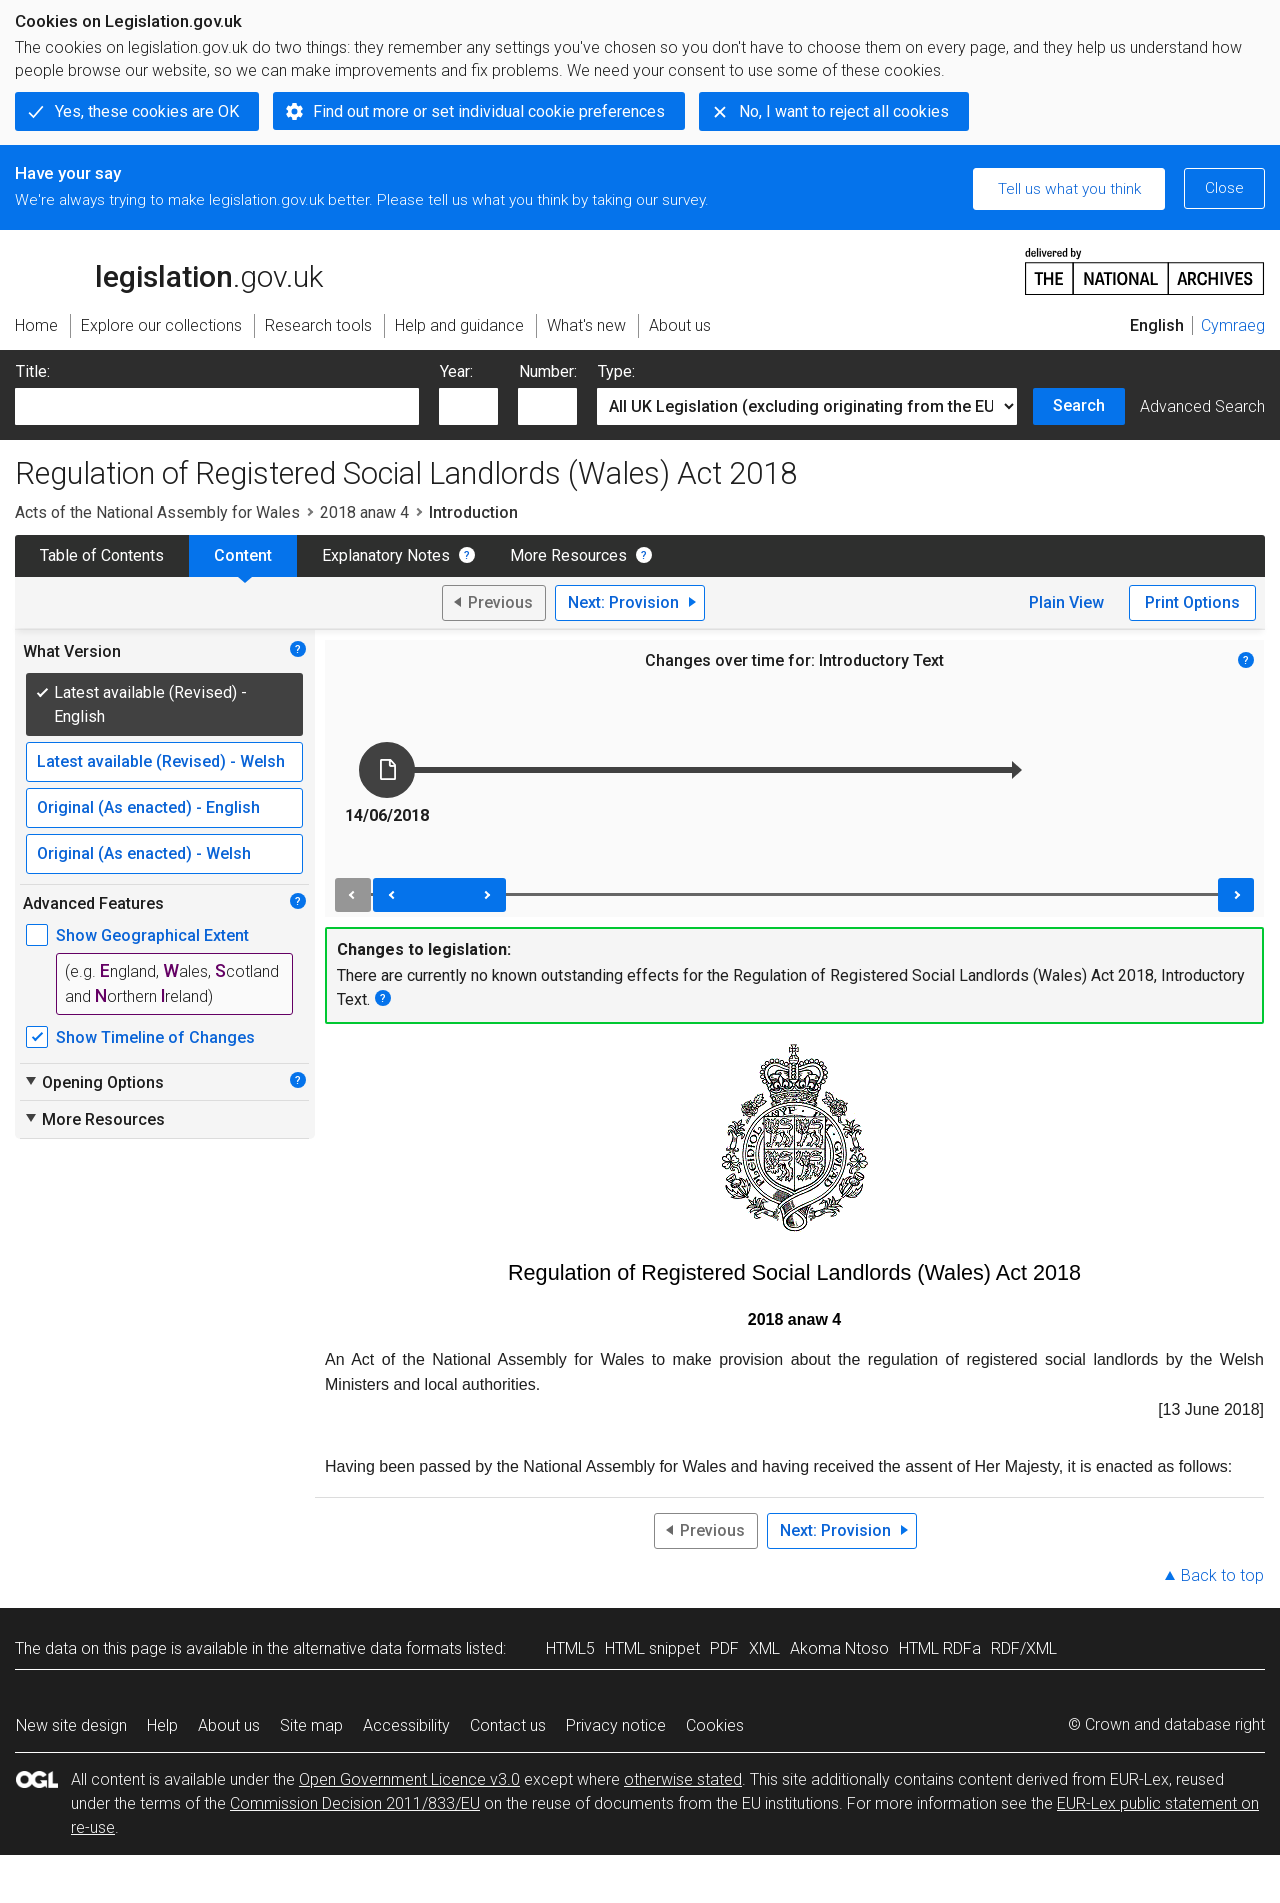 The height and width of the screenshot is (1903, 1280). I want to click on Print Options, so click(1192, 602).